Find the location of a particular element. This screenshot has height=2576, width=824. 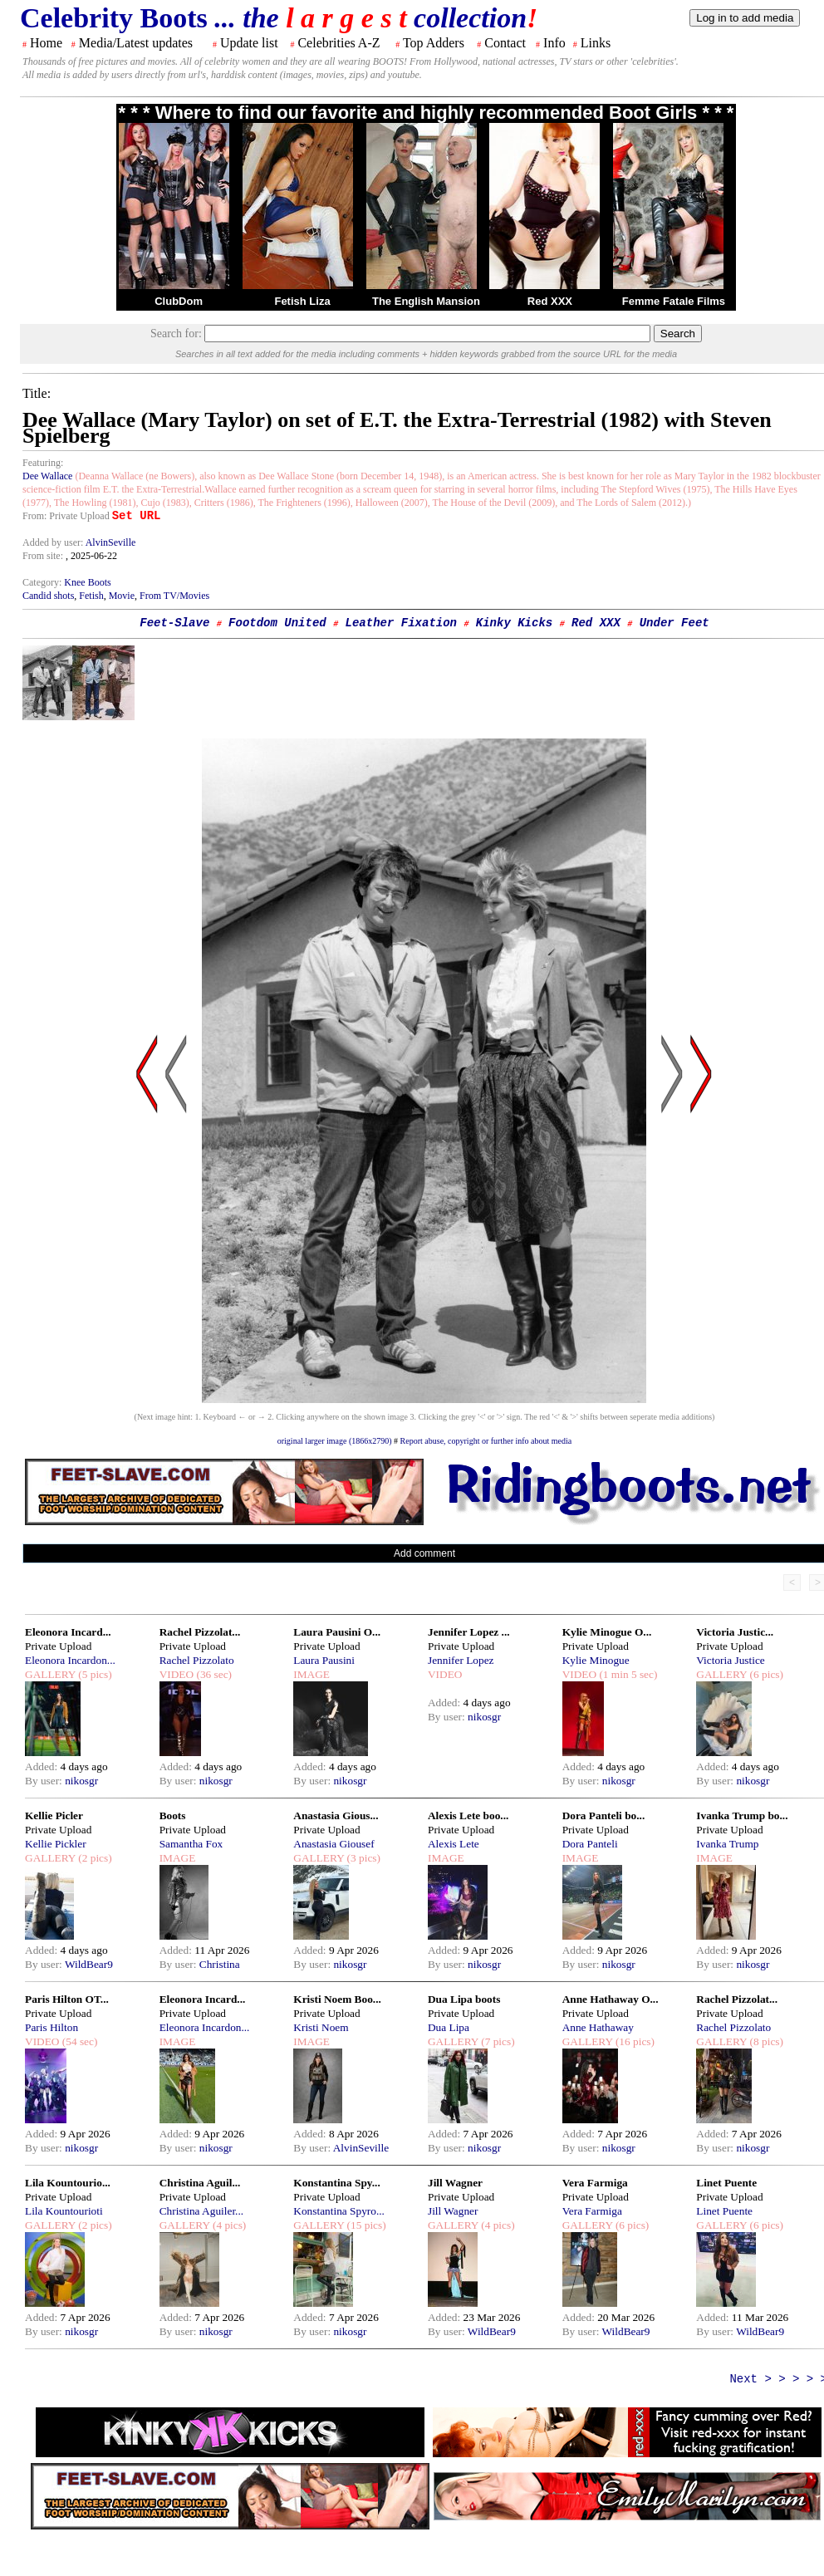

Konstantina Spyro... is located at coordinates (339, 2211).